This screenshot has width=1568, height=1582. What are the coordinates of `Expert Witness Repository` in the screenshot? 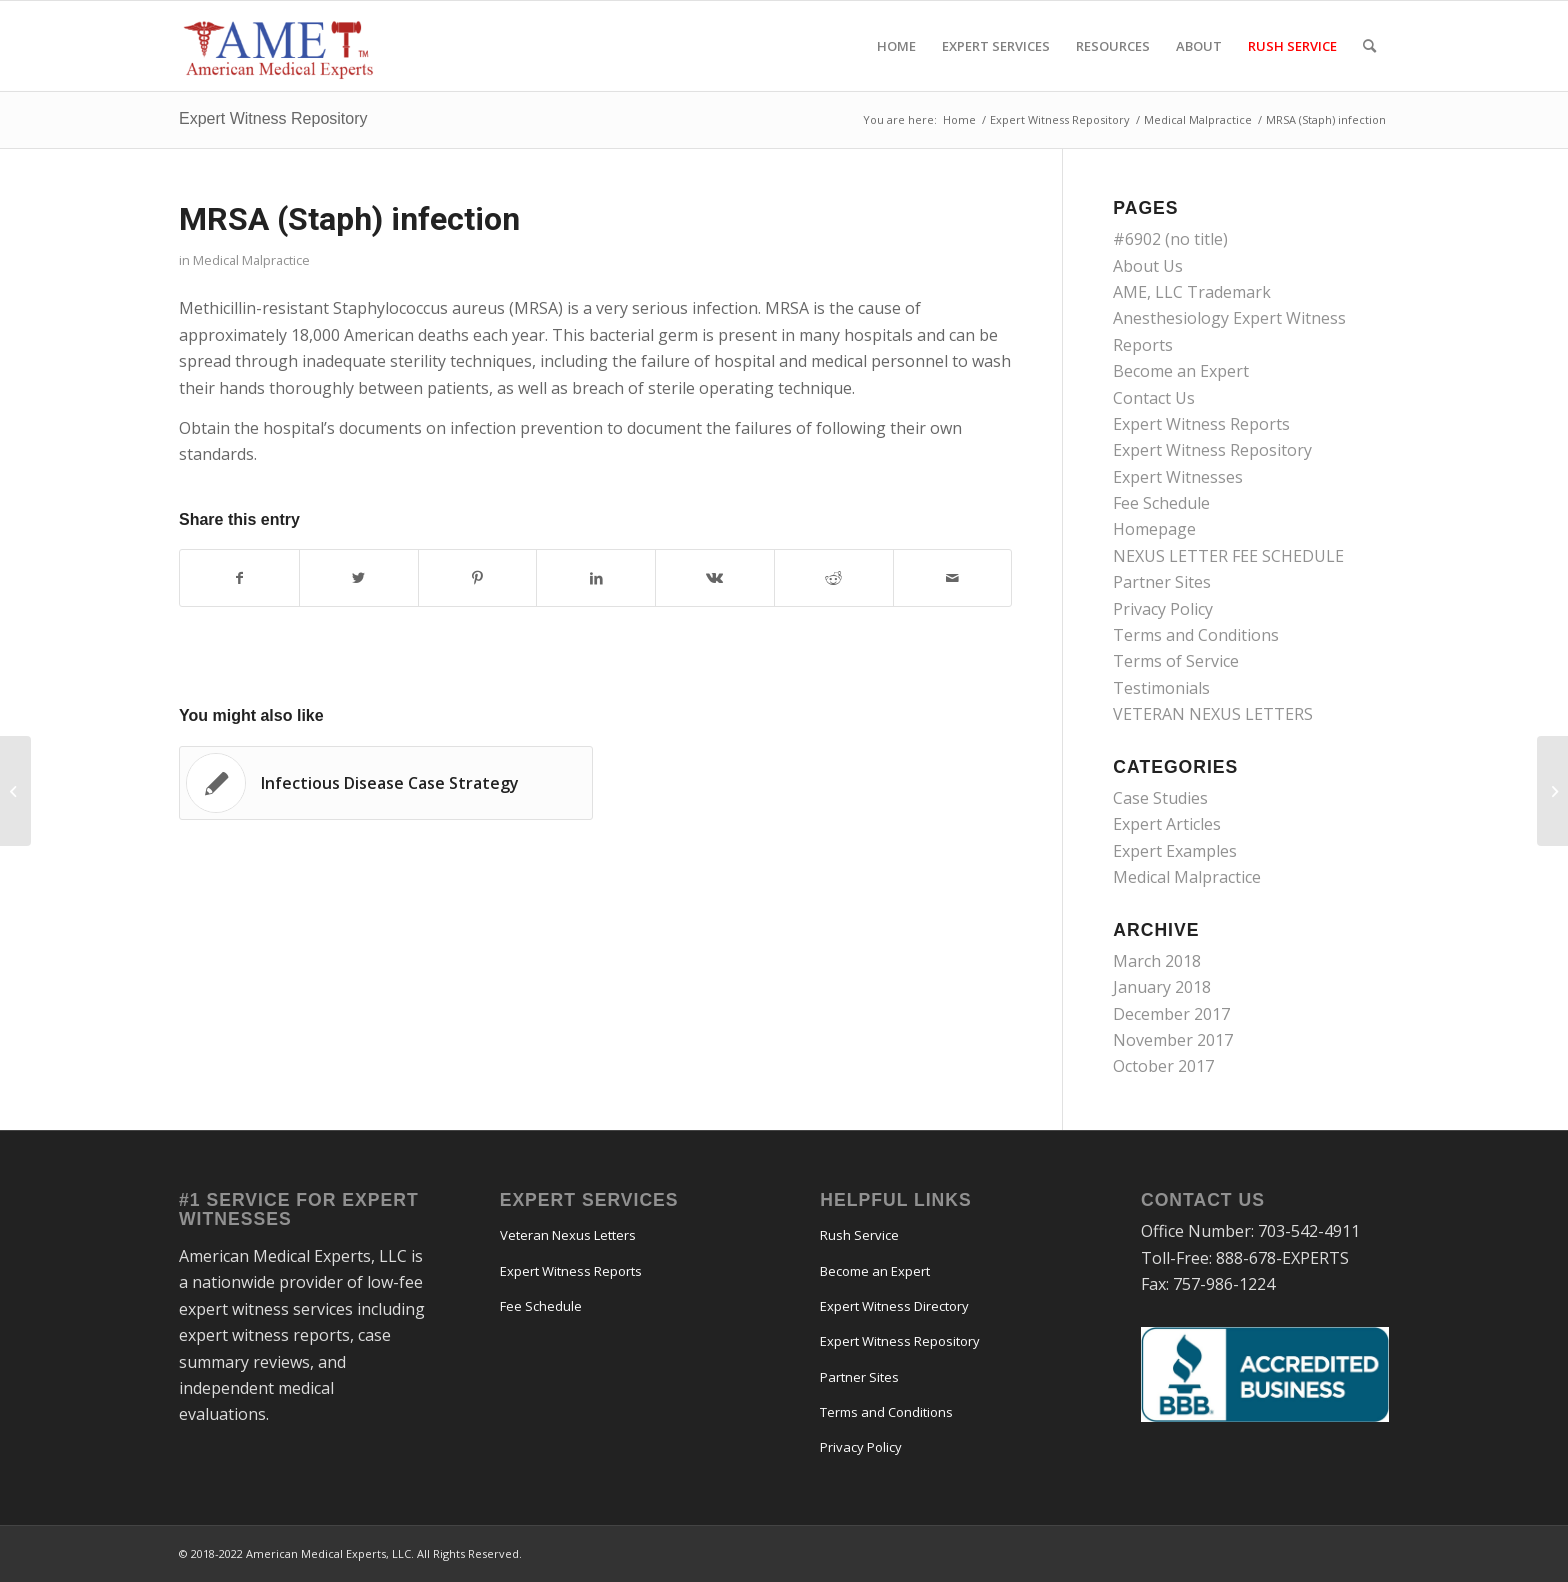 It's located at (273, 118).